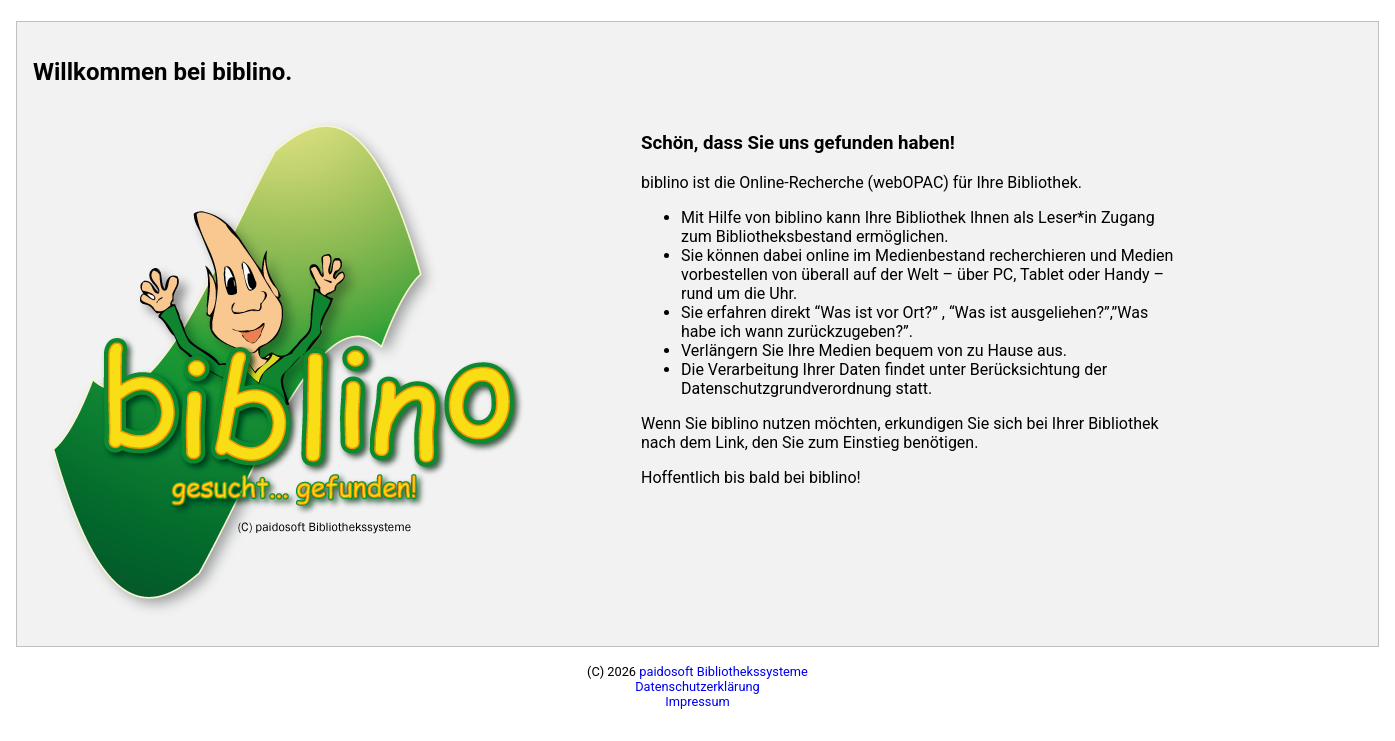 The height and width of the screenshot is (741, 1395). Describe the element at coordinates (697, 686) in the screenshot. I see `Datenschutzerklärung` at that location.